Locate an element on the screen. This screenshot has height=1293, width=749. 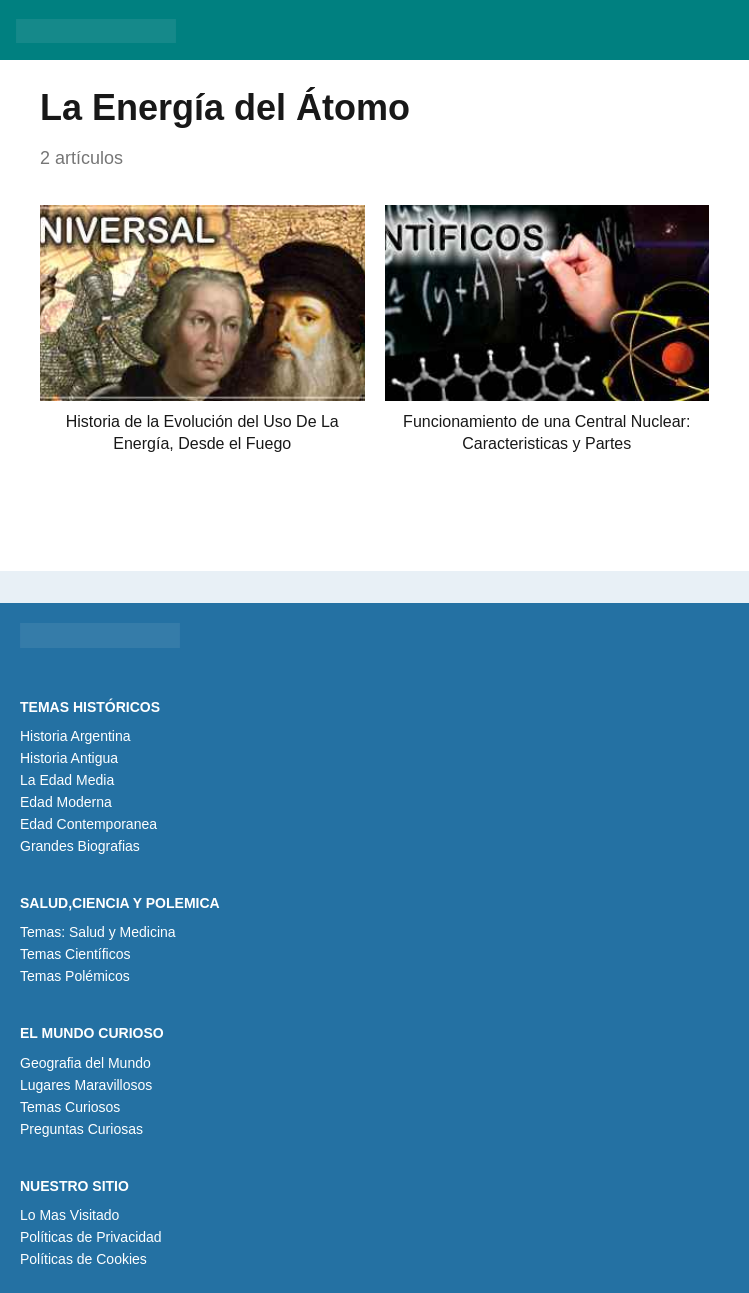
Grandes Biografias is located at coordinates (80, 846).